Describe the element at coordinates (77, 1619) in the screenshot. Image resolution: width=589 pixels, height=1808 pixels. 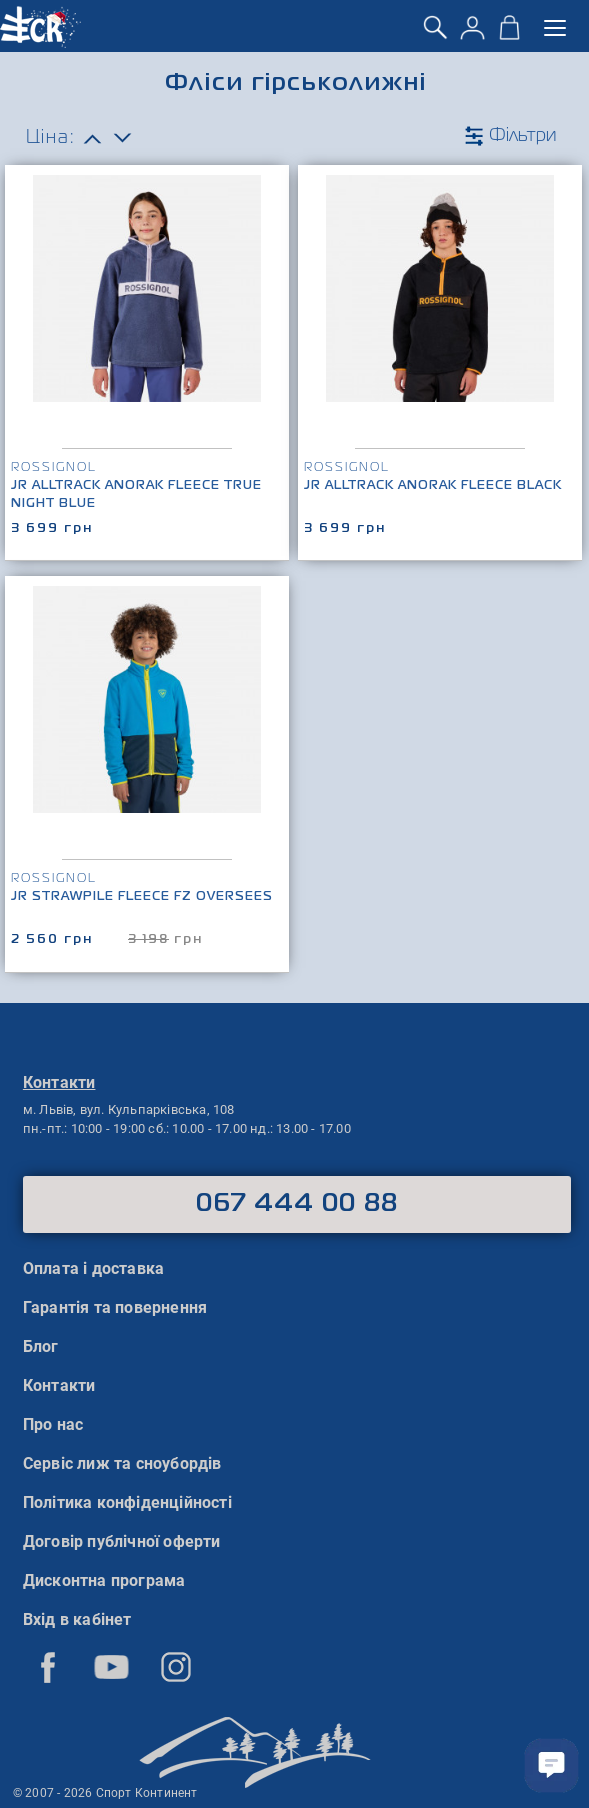
I see `Вхід в кабінет` at that location.